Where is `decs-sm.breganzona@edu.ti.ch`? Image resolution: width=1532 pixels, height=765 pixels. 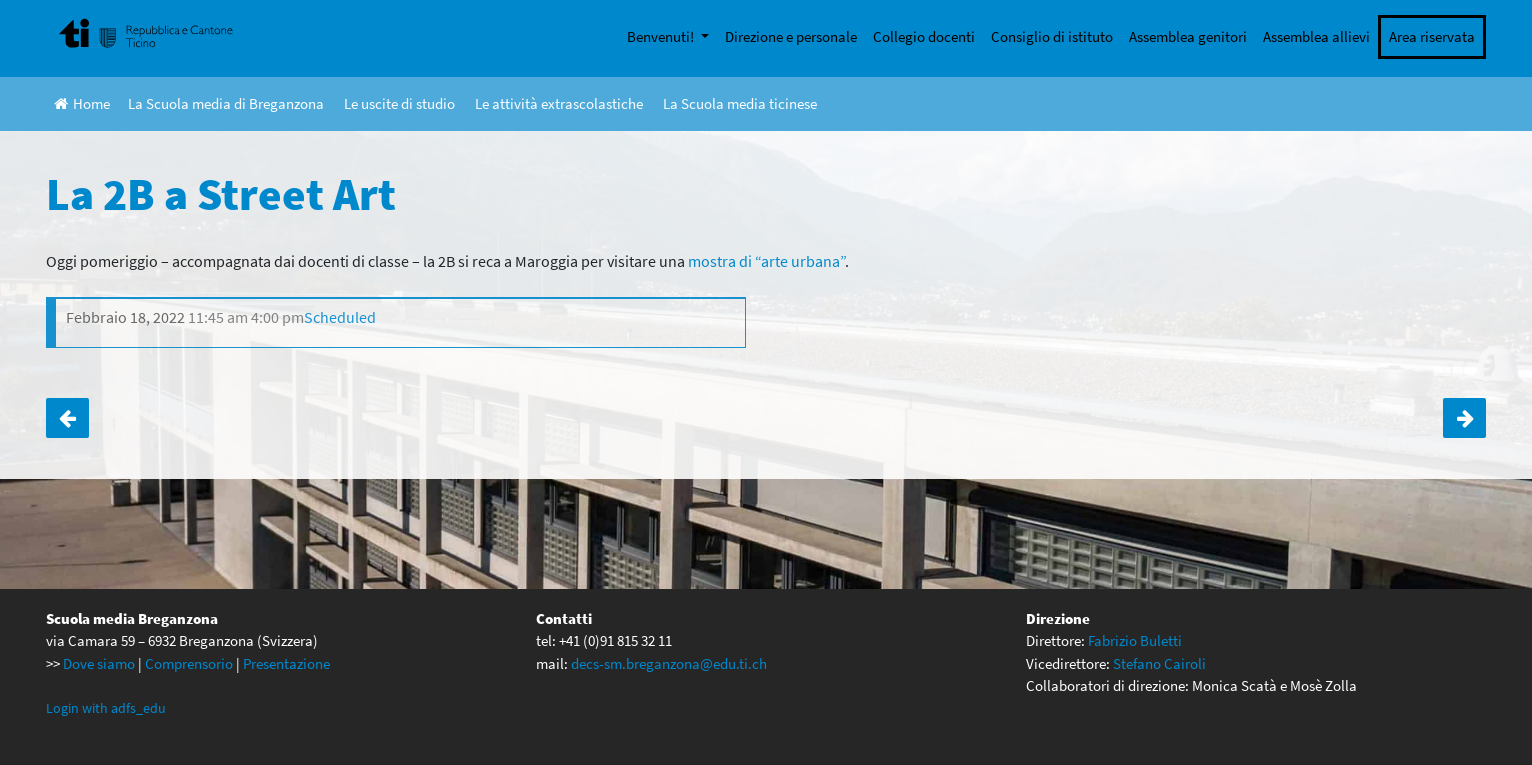
decs-sm.breganzona@edu.ti.ch is located at coordinates (669, 663).